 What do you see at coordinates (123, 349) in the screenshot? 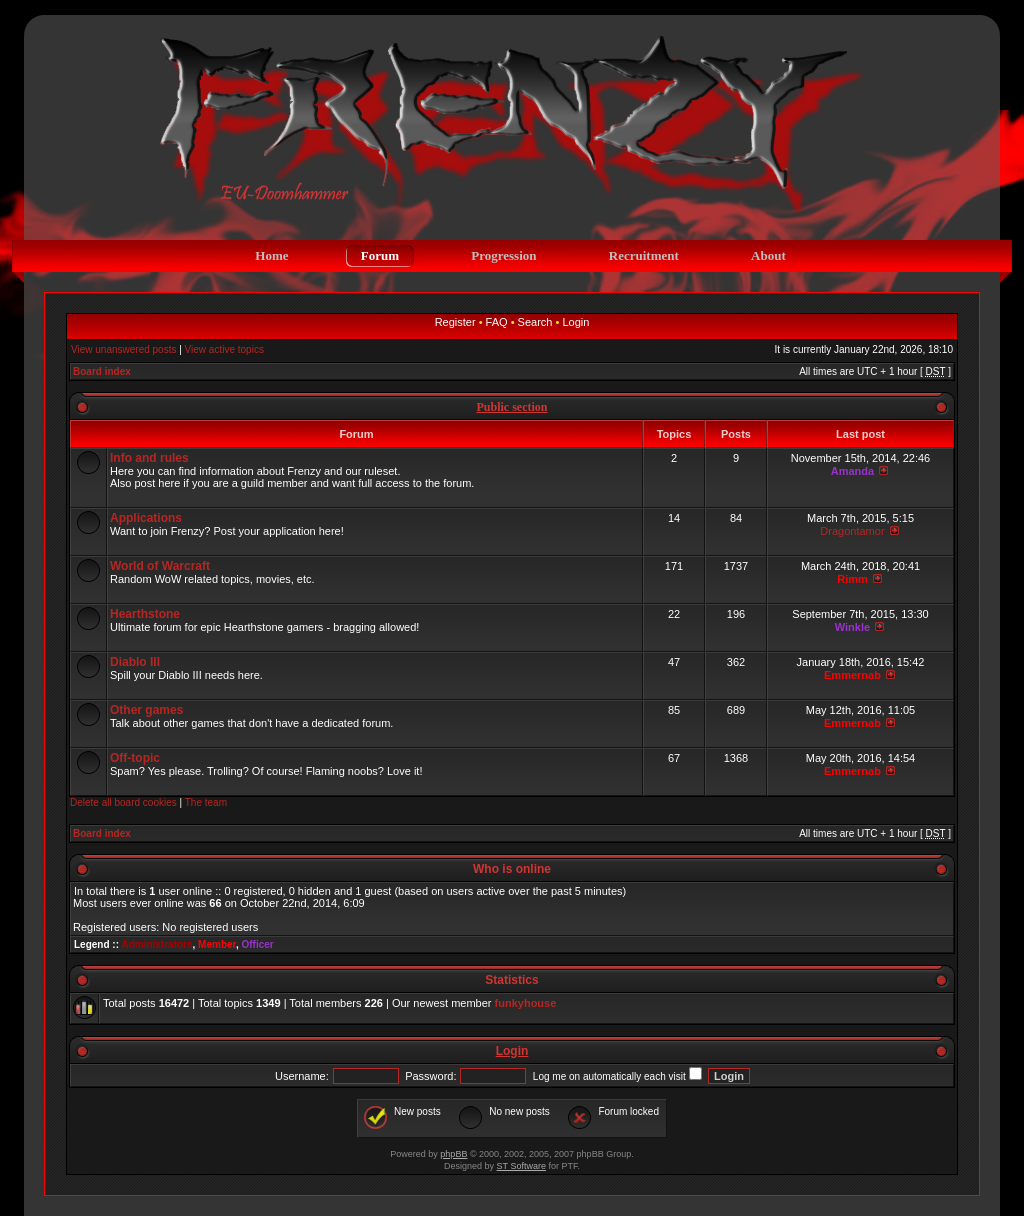
I see `View unanswered posts` at bounding box center [123, 349].